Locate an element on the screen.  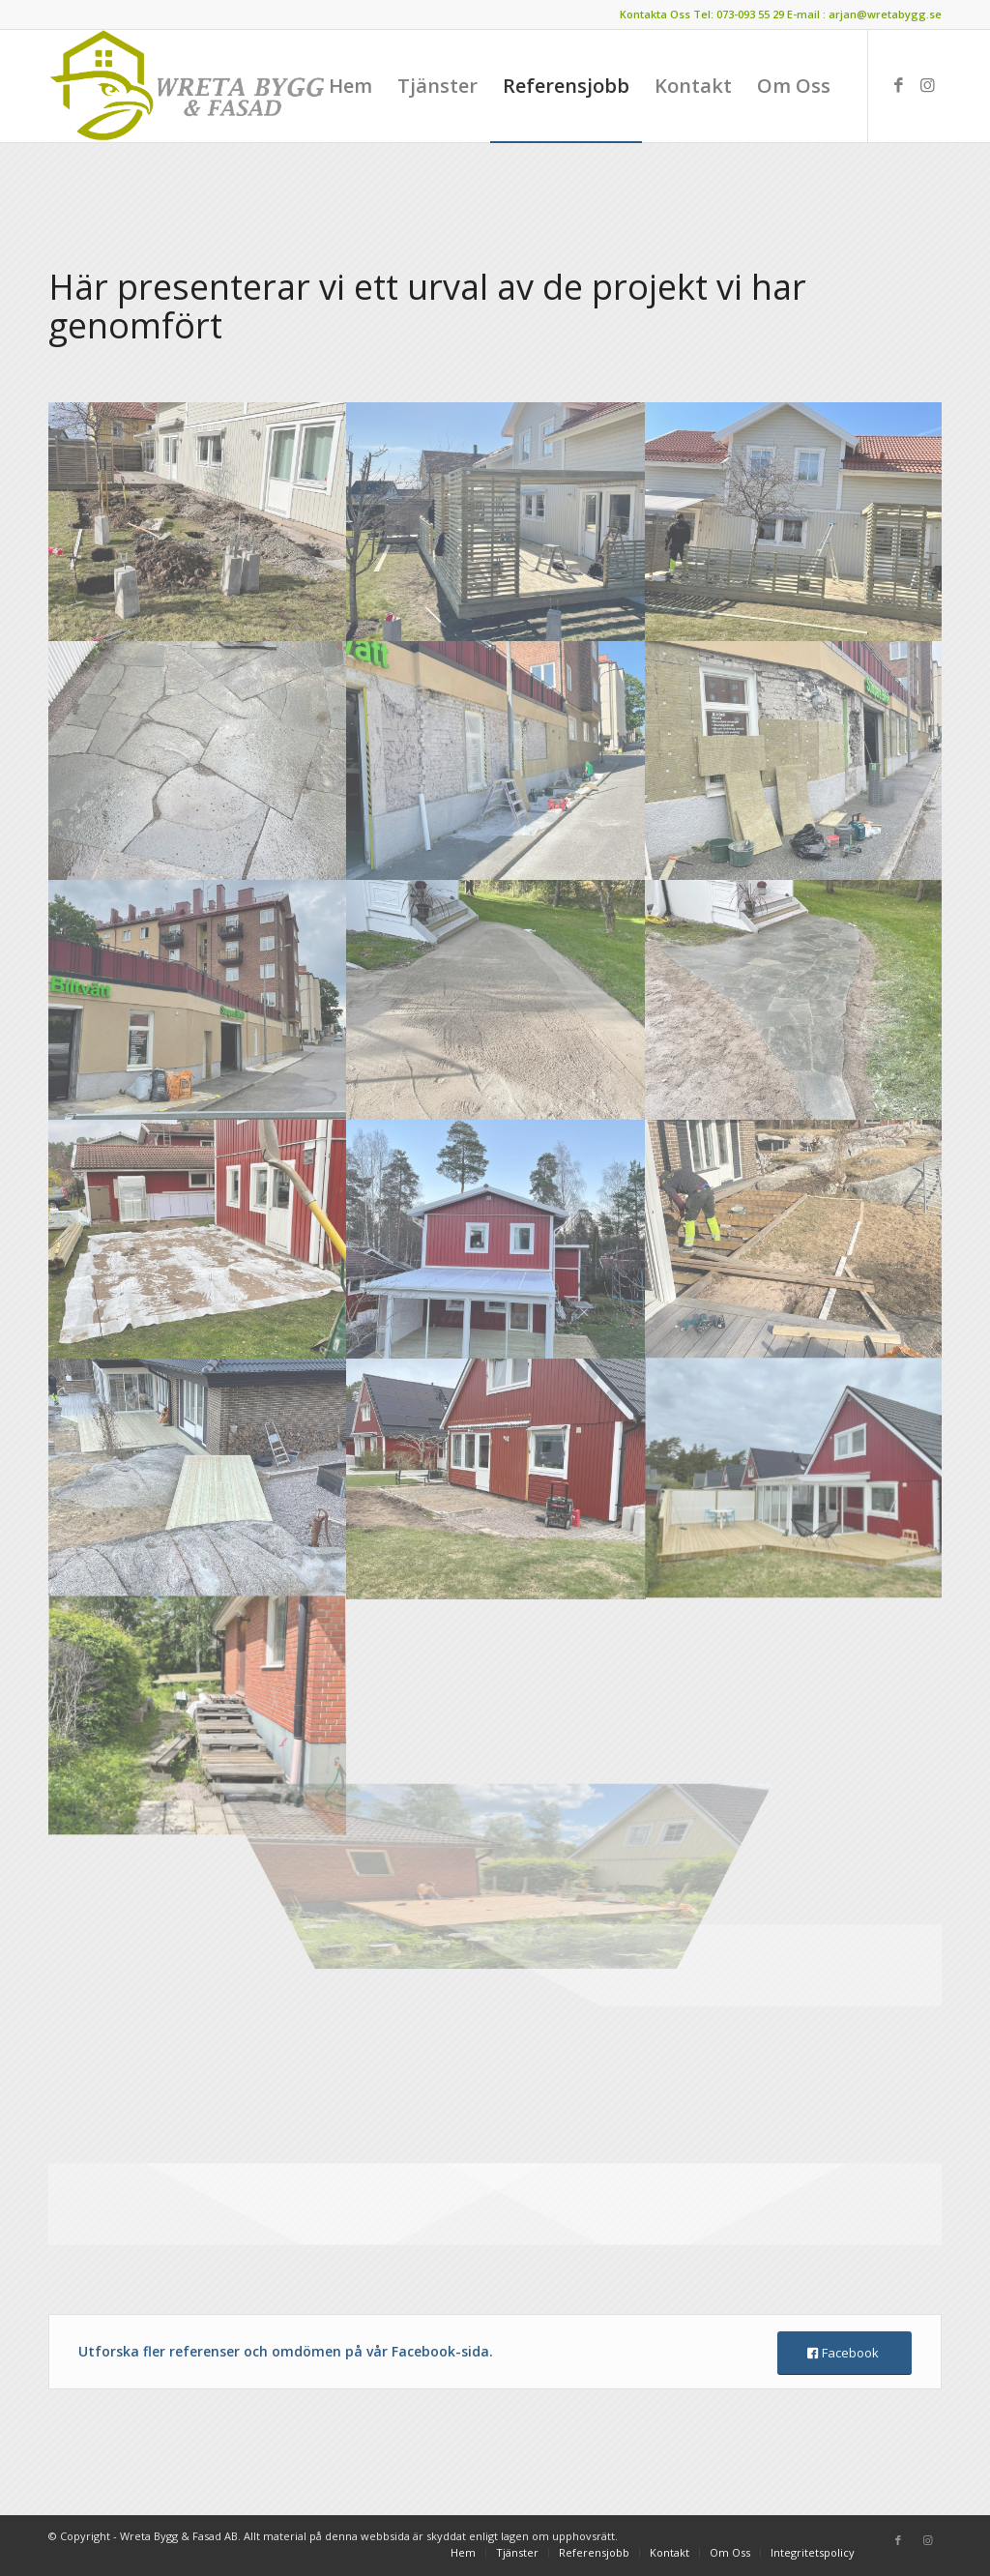
[image b9d9ea0a-eabc-47da-9537-ce8e8abb3024] is located at coordinates (197, 1239).